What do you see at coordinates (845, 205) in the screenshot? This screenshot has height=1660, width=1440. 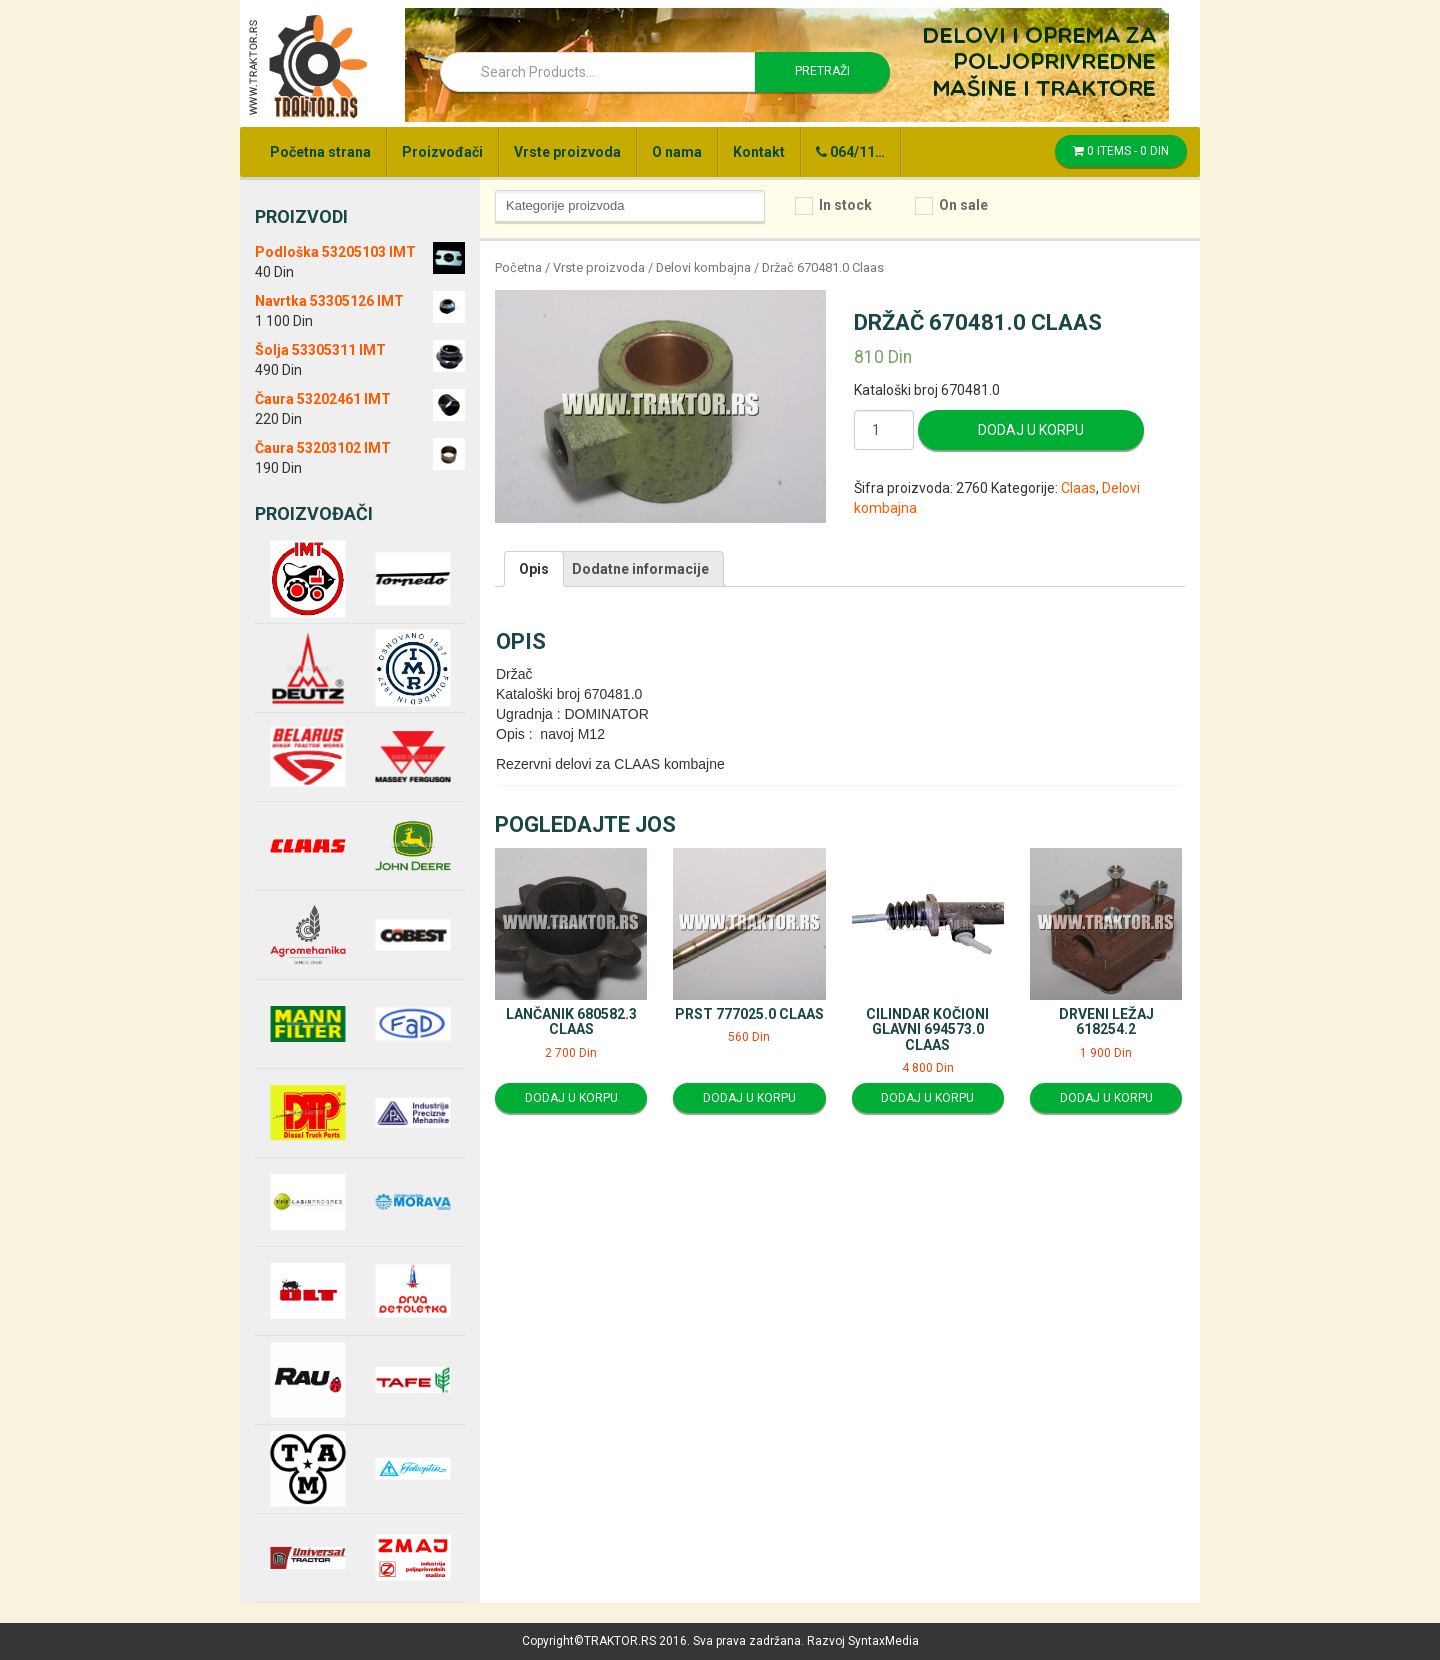 I see `In stock` at bounding box center [845, 205].